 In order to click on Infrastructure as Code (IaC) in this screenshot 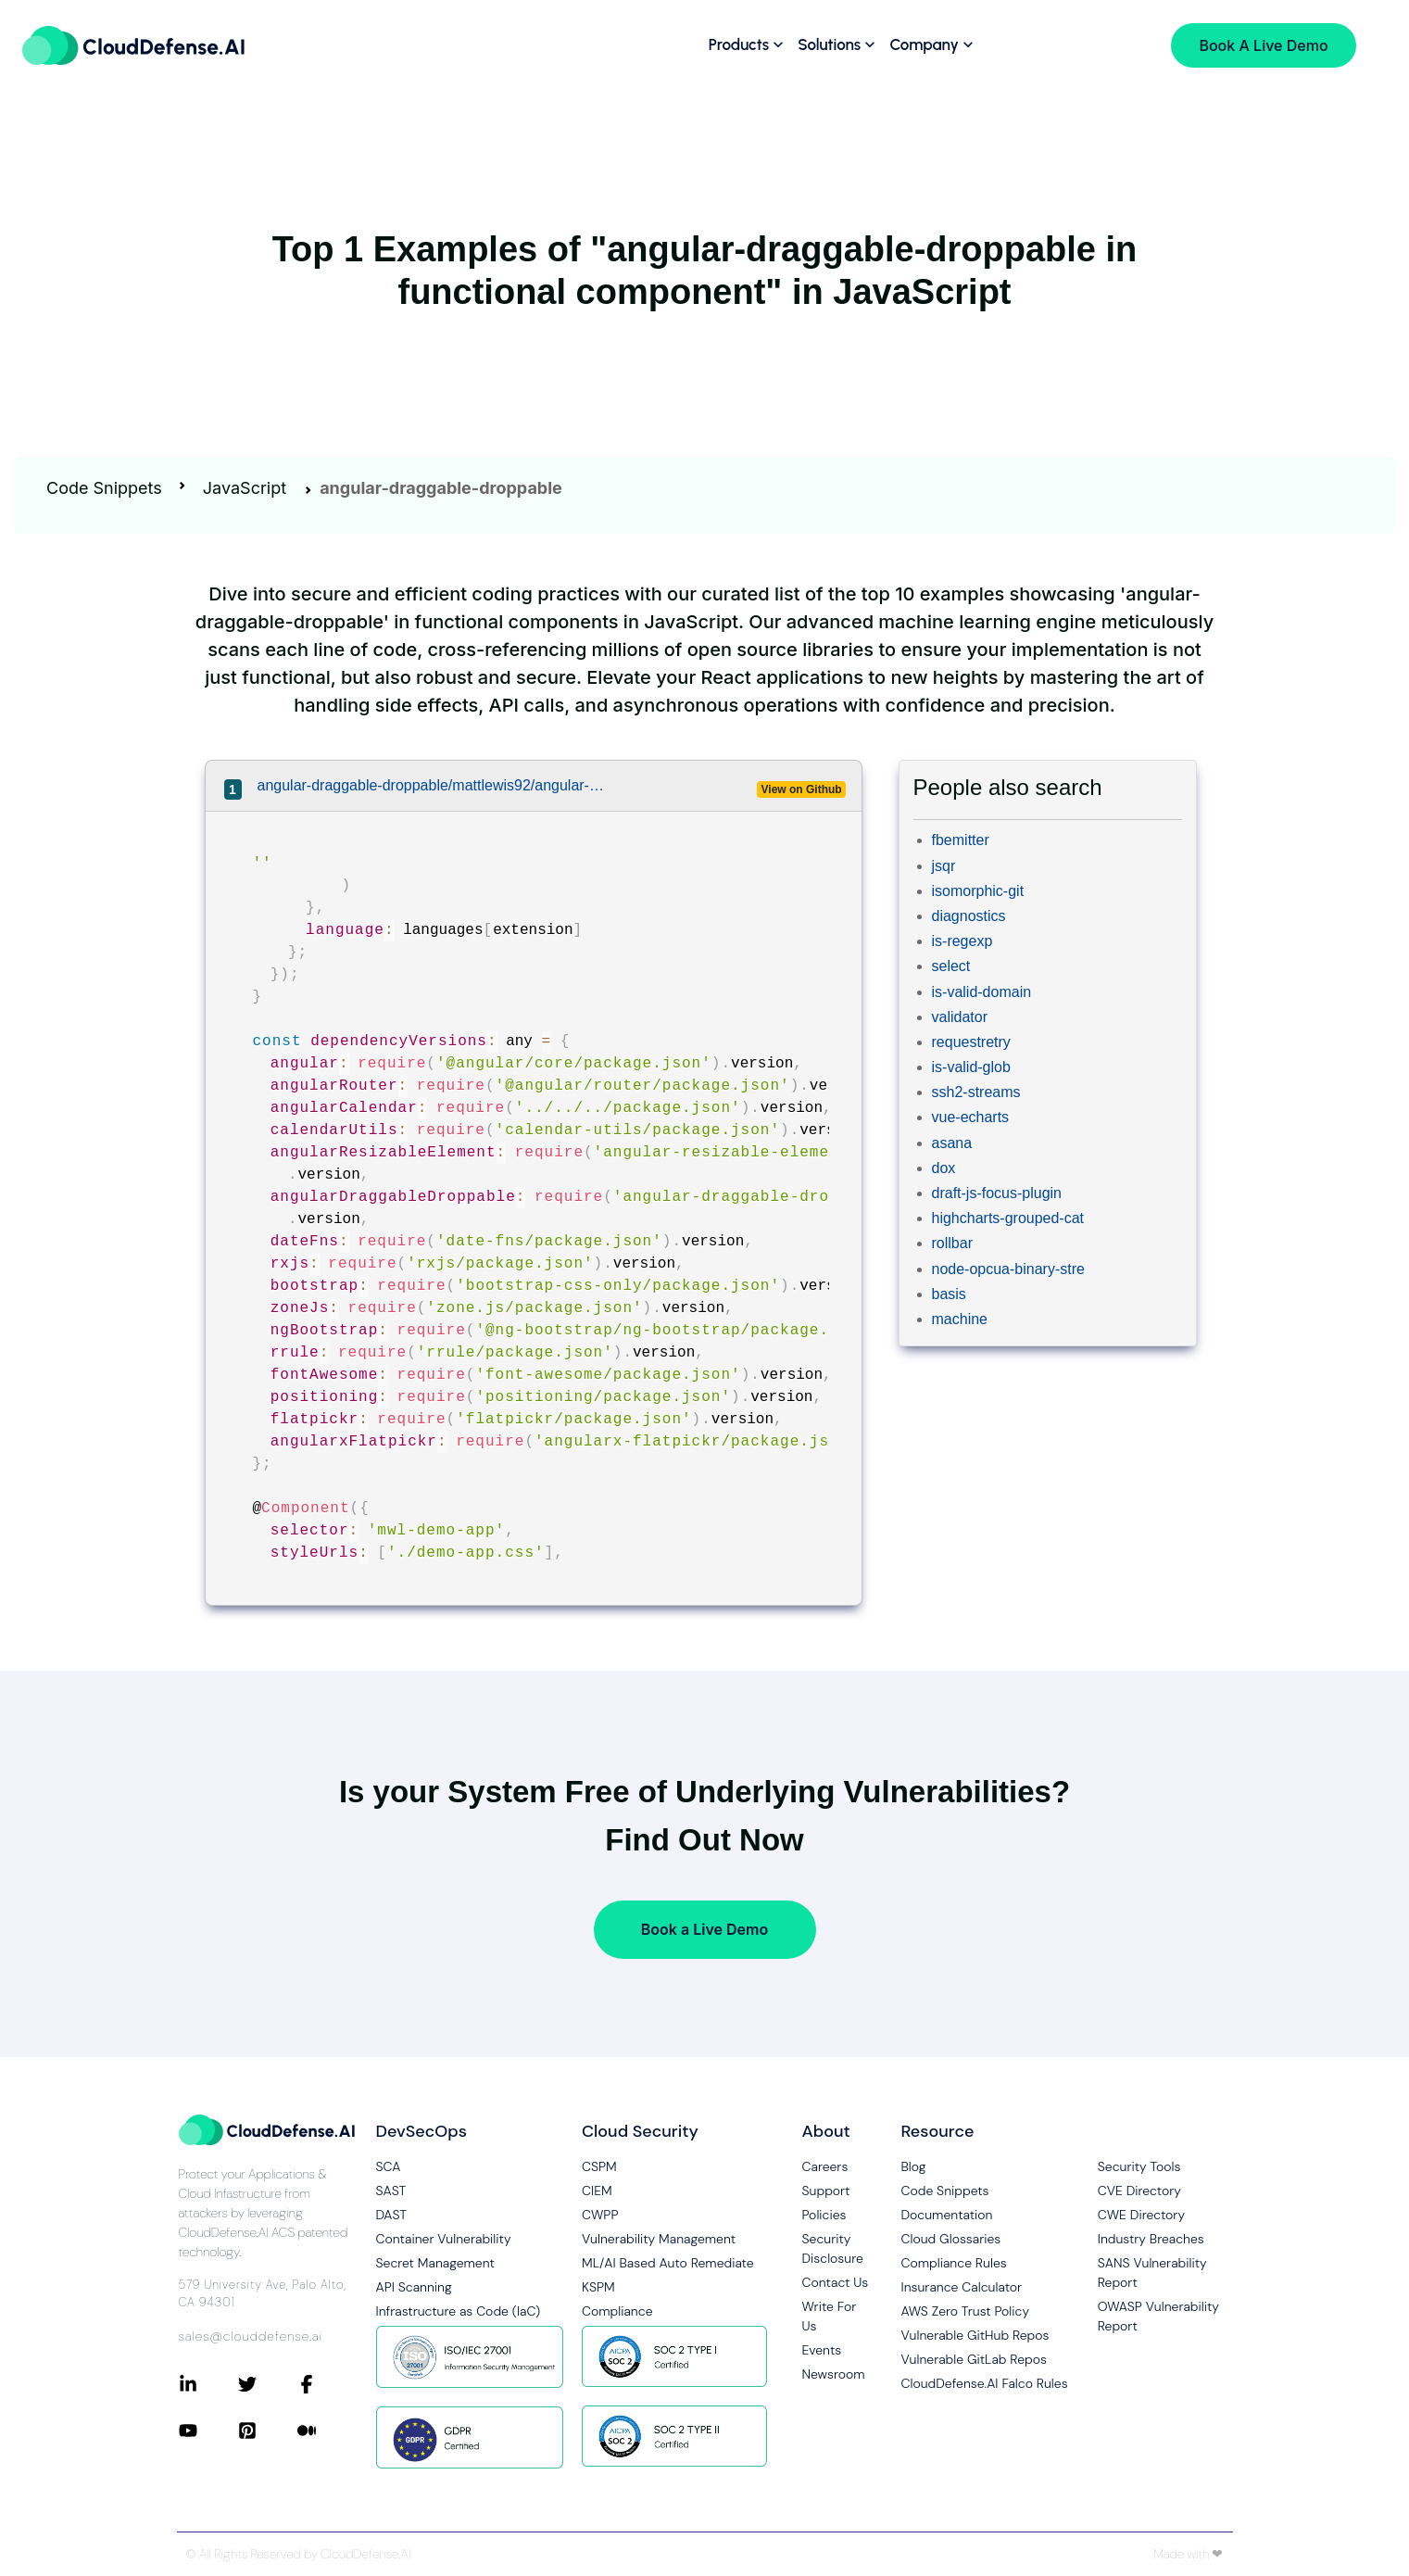, I will do `click(458, 2311)`.